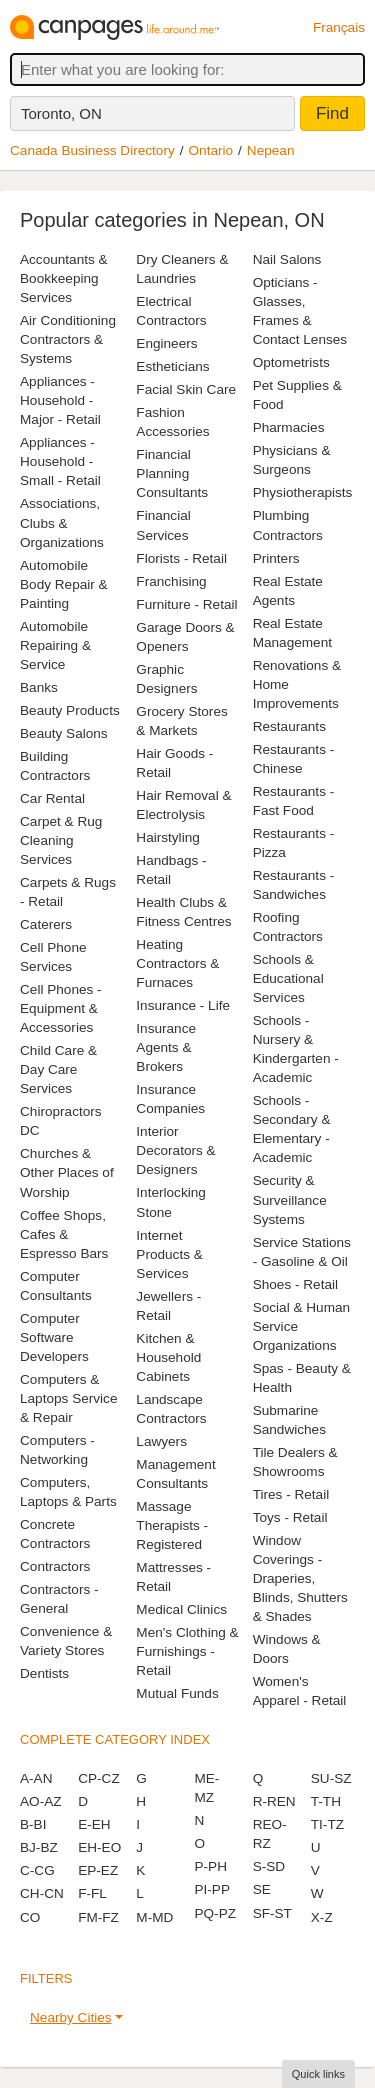 The height and width of the screenshot is (2088, 375). Describe the element at coordinates (332, 113) in the screenshot. I see `Find` at that location.